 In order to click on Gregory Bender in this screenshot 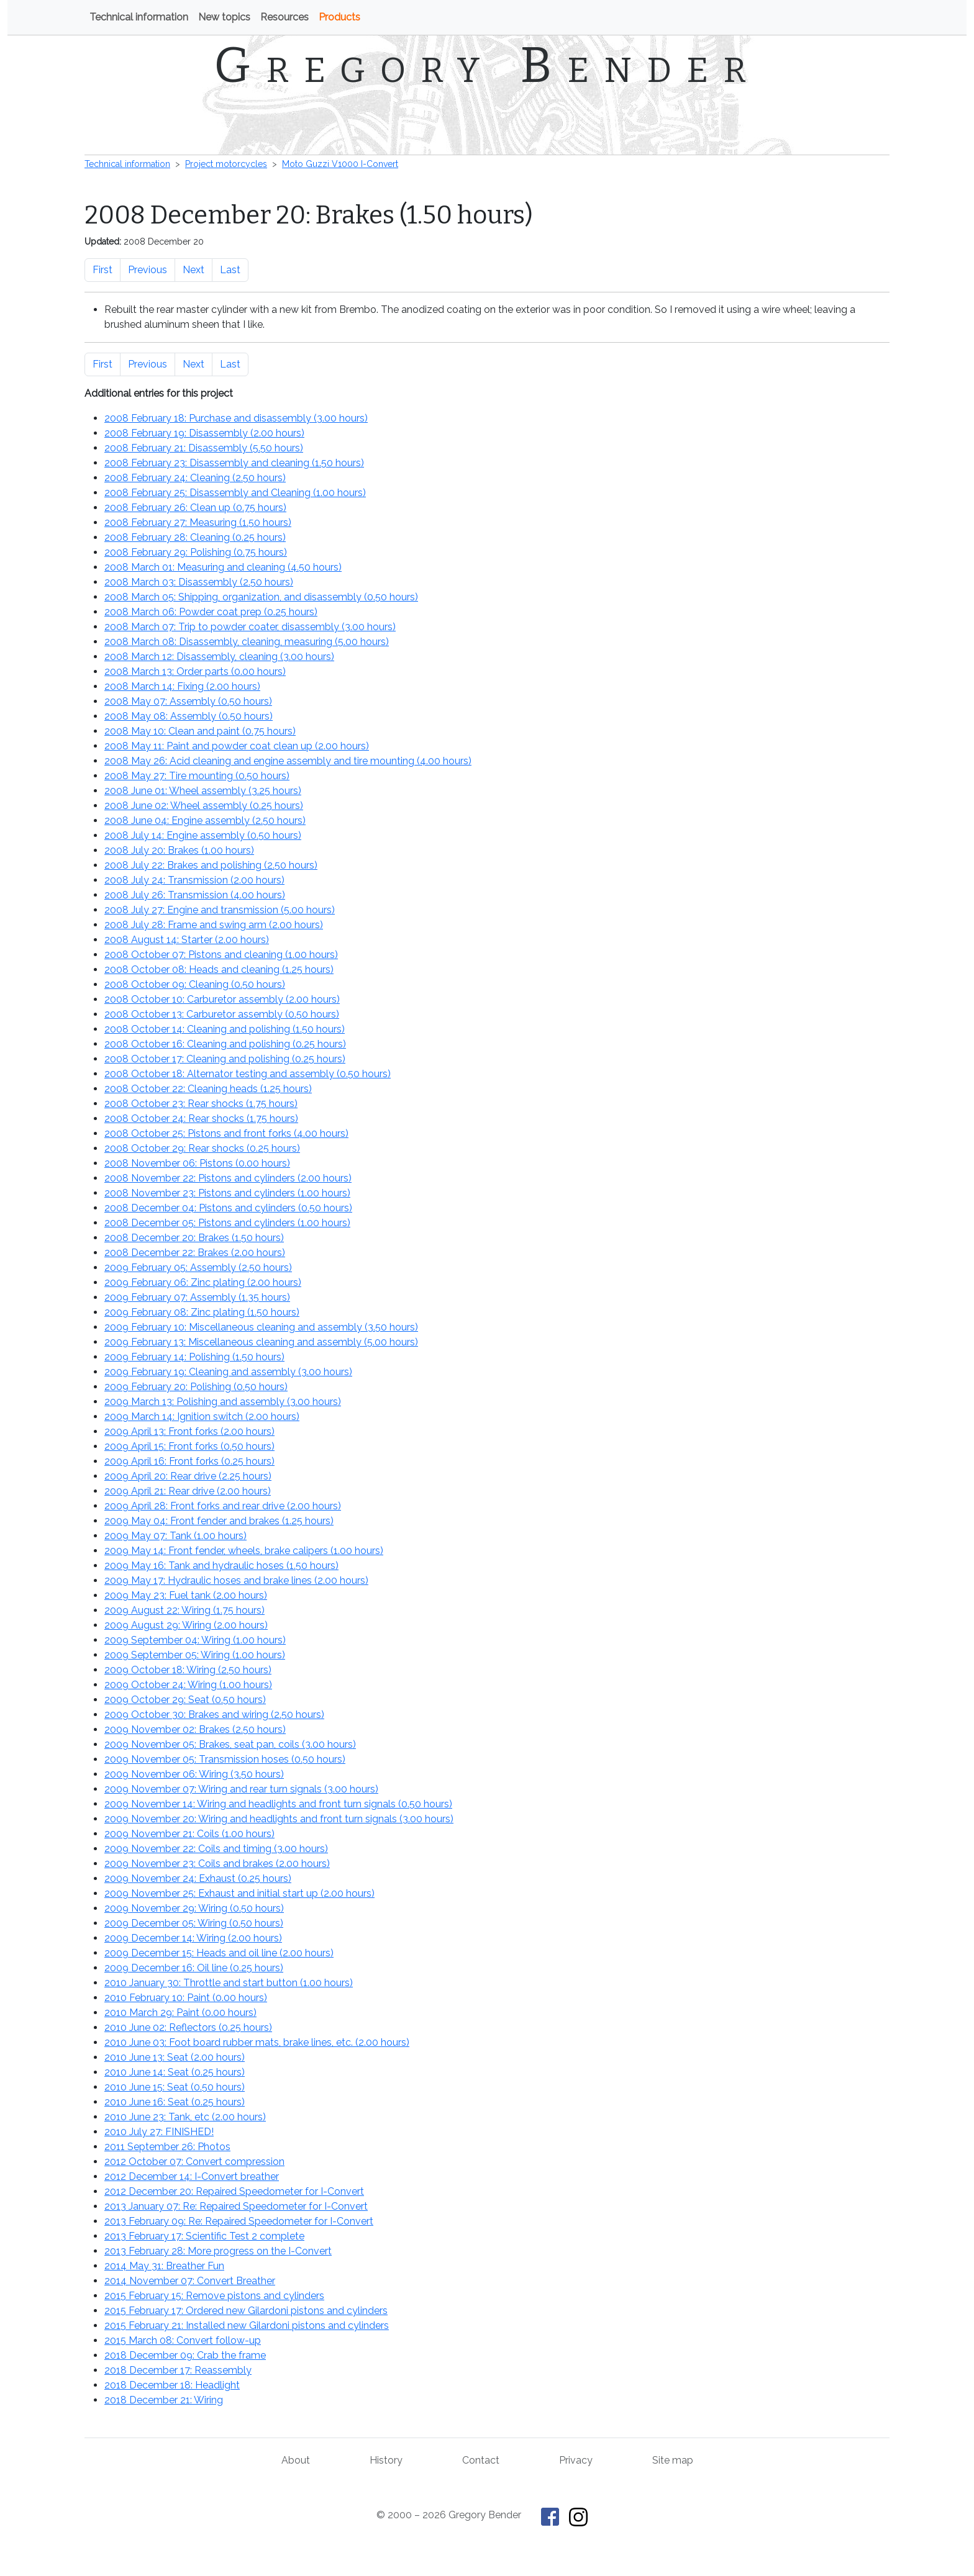, I will do `click(487, 65)`.